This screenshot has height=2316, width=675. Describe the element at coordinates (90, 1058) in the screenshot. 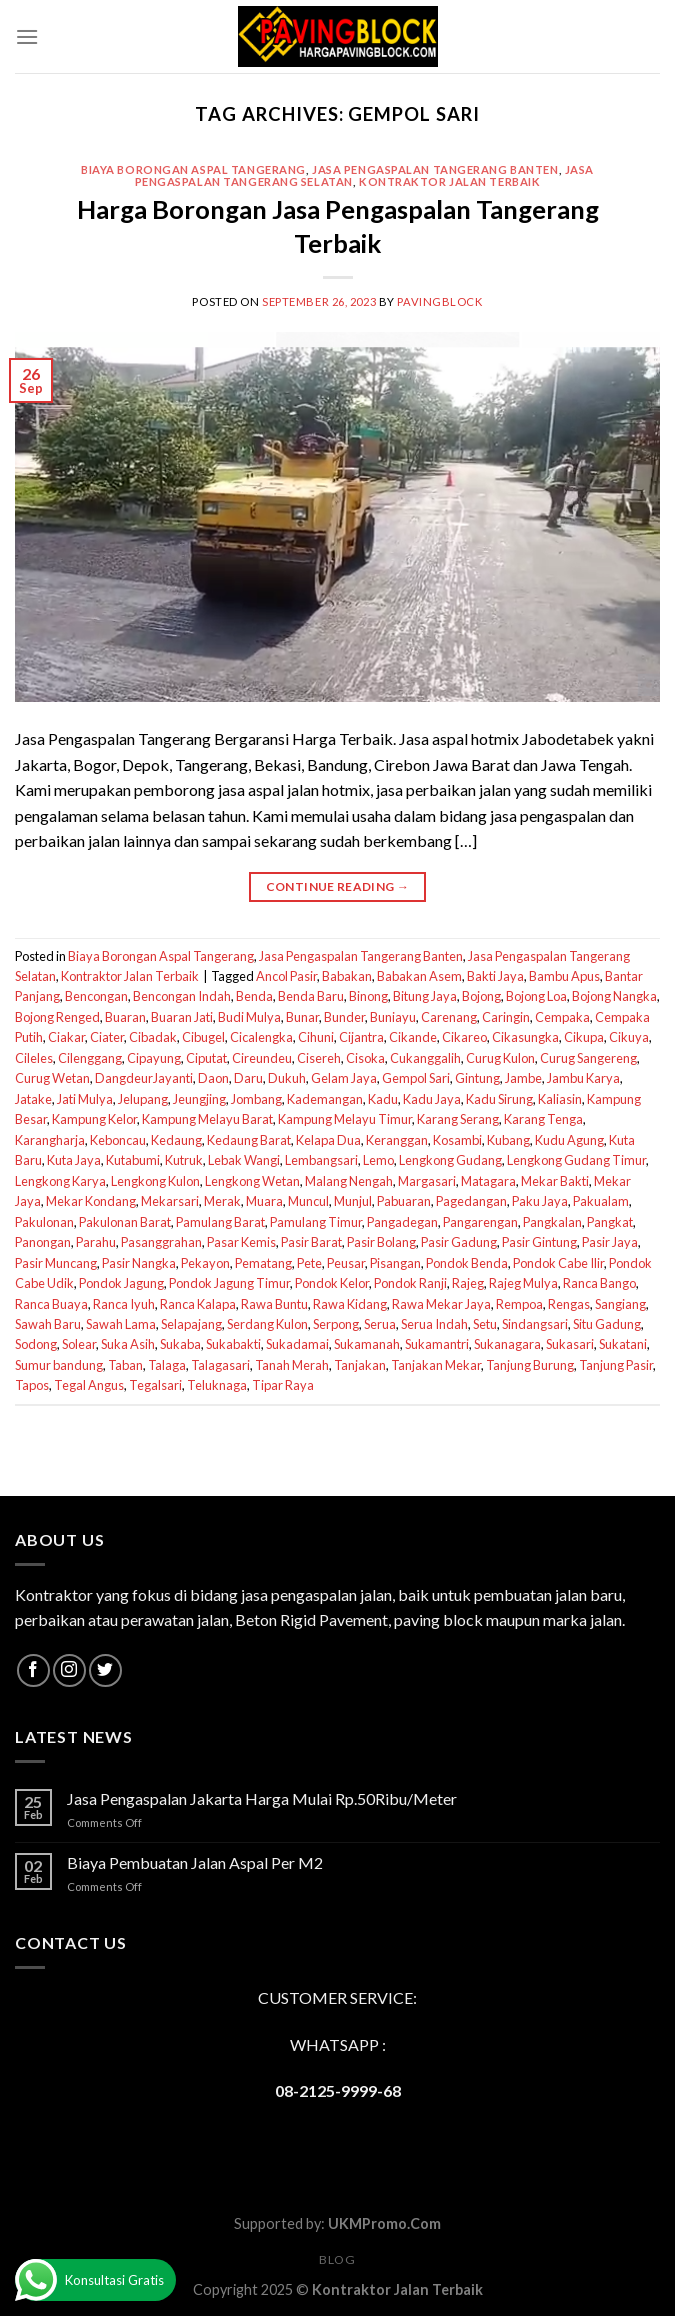

I see `Cilenggang` at that location.